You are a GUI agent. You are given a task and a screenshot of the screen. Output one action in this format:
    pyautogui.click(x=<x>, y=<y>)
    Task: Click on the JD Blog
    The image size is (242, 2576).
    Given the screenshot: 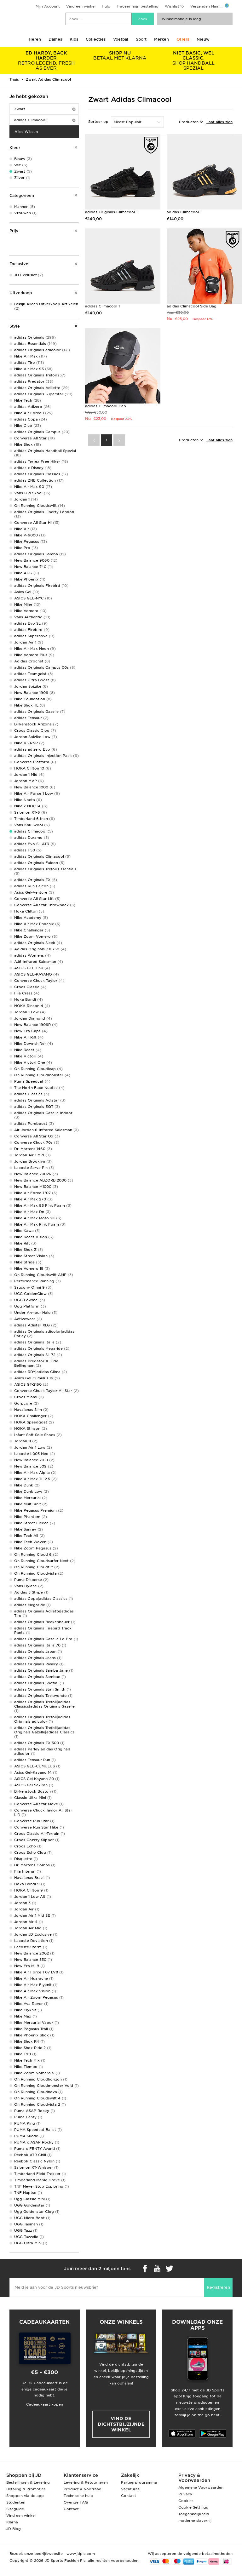 What is the action you would take?
    pyautogui.click(x=13, y=2529)
    